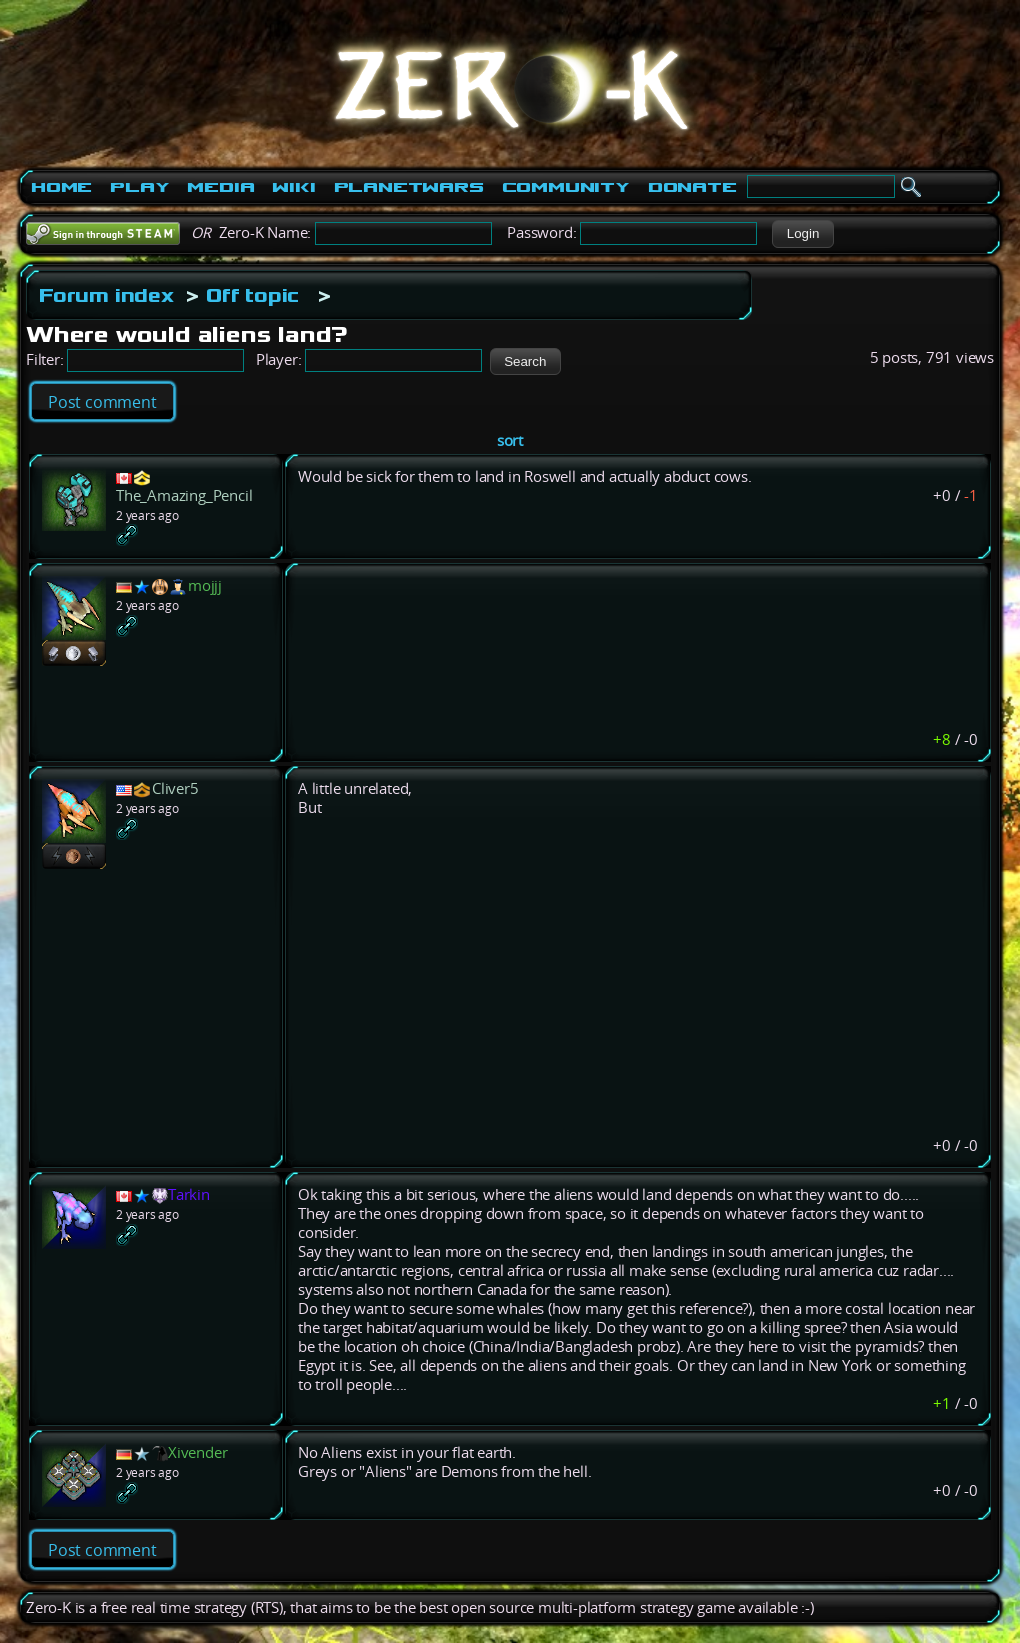  What do you see at coordinates (106, 295) in the screenshot?
I see `Forum index` at bounding box center [106, 295].